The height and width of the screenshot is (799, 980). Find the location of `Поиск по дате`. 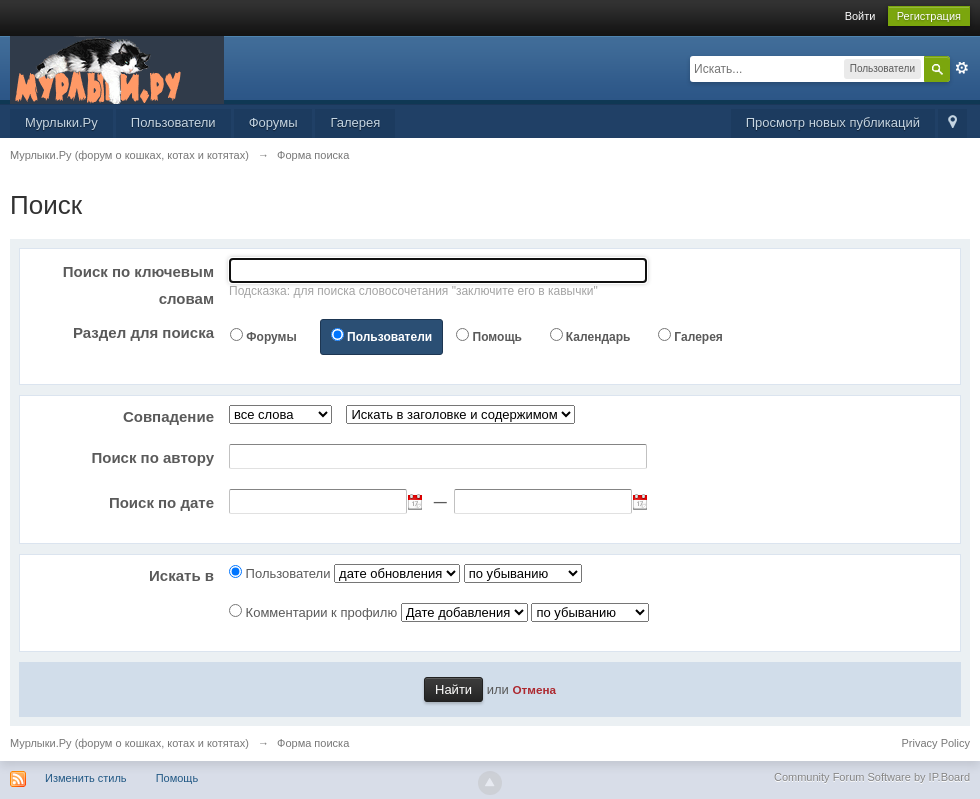

Поиск по дате is located at coordinates (161, 502).